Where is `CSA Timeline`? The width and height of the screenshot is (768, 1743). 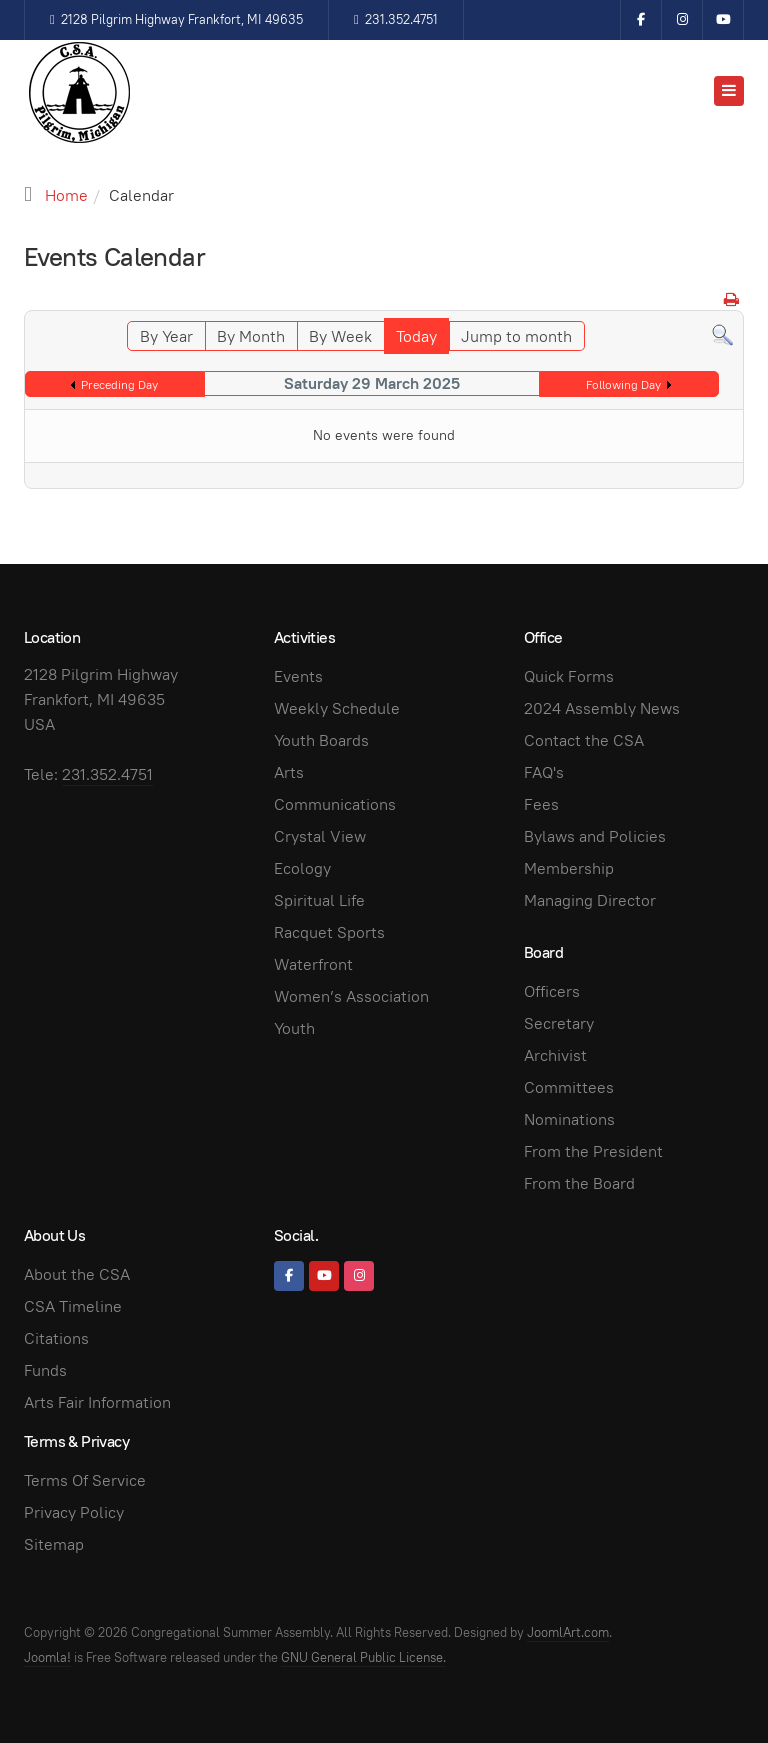
CSA Timeline is located at coordinates (73, 1306).